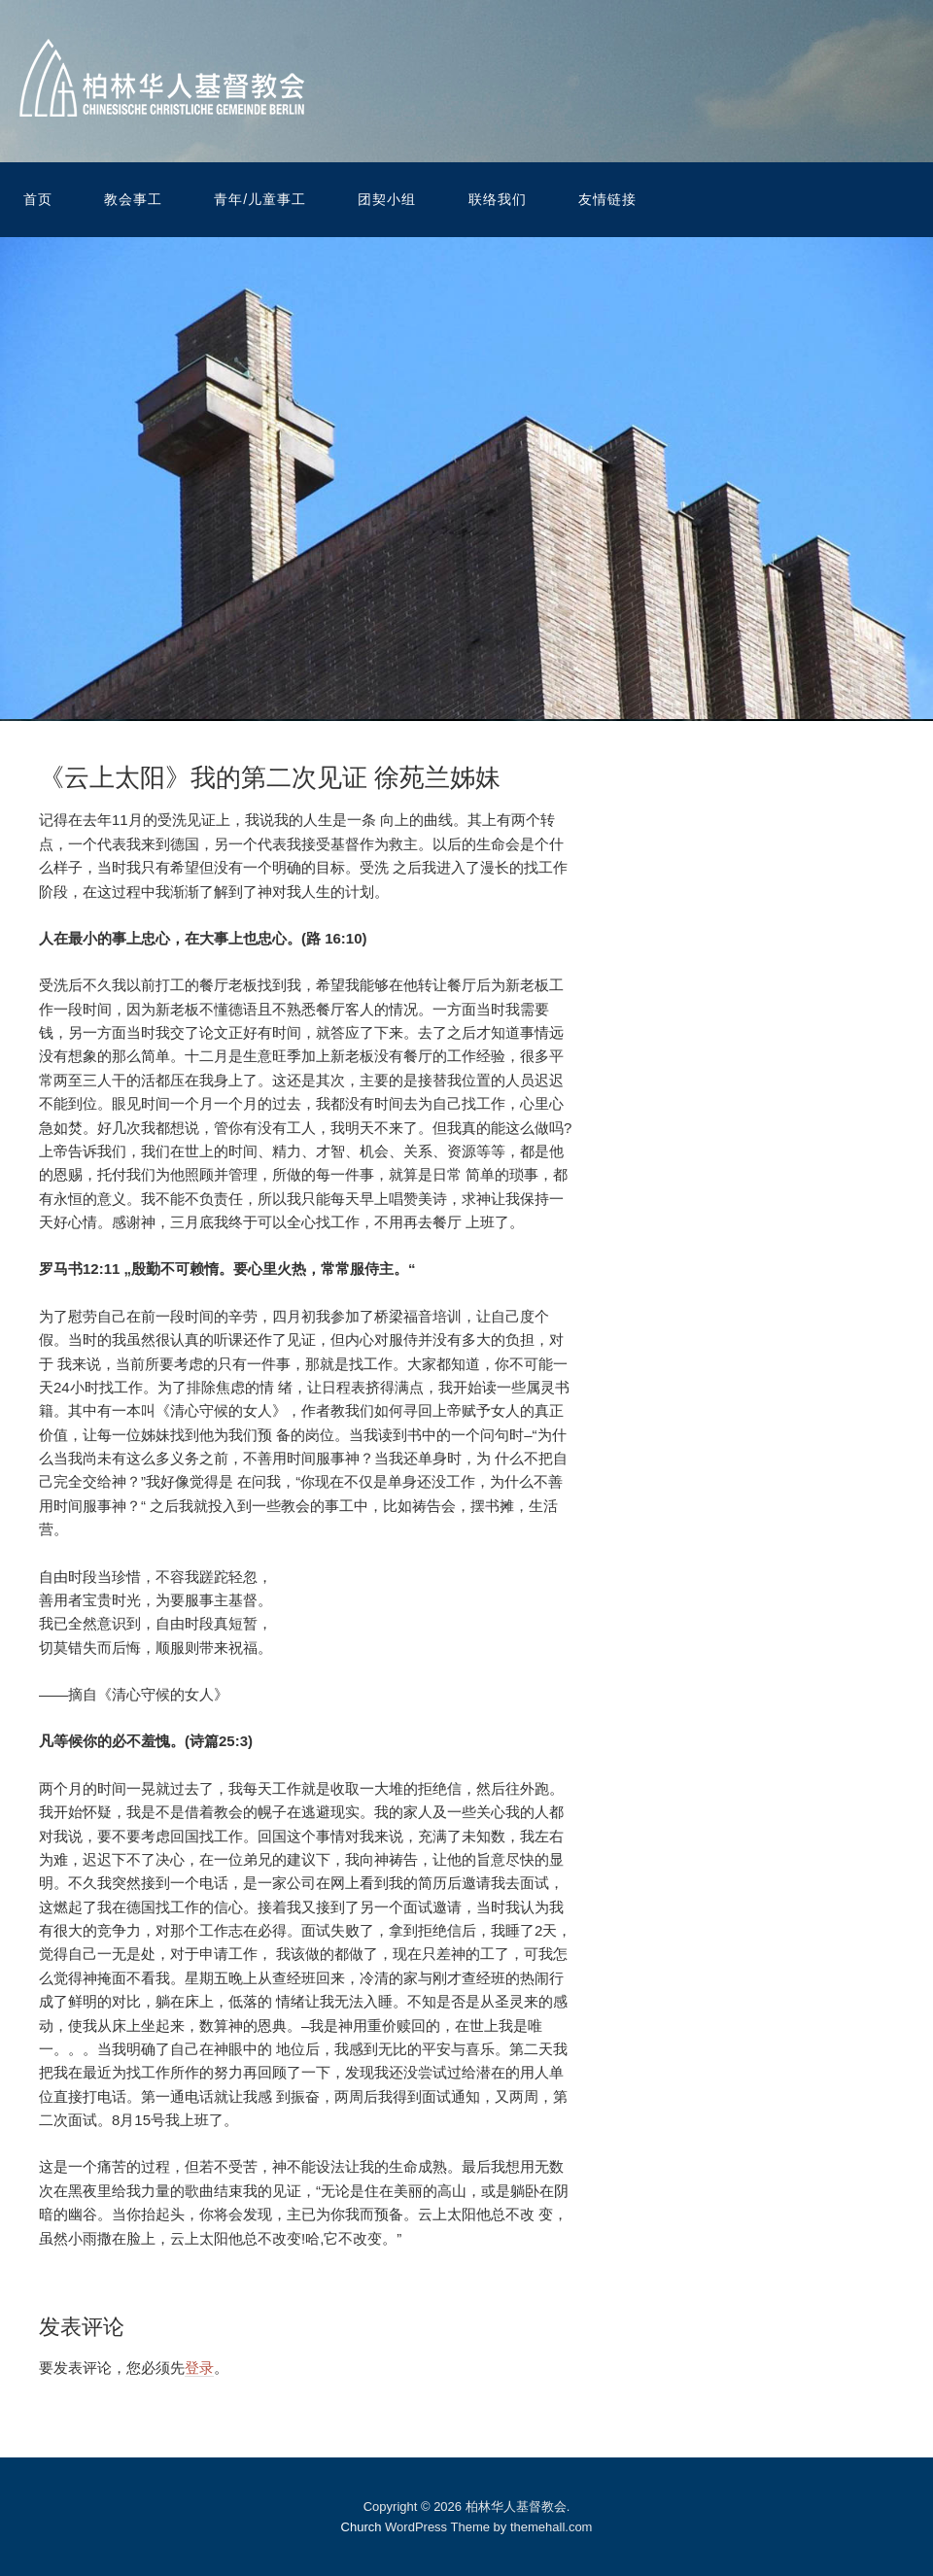 Image resolution: width=933 pixels, height=2576 pixels. What do you see at coordinates (497, 199) in the screenshot?
I see `联络我们` at bounding box center [497, 199].